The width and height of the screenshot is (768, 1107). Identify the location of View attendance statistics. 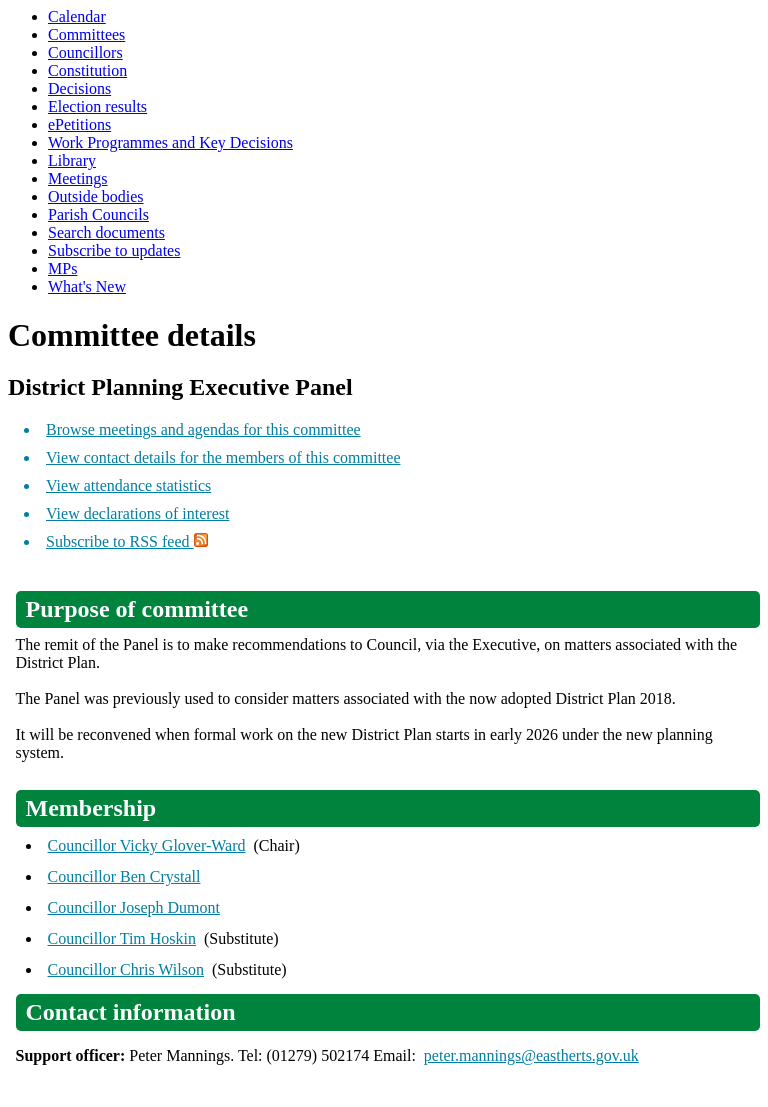
(128, 485).